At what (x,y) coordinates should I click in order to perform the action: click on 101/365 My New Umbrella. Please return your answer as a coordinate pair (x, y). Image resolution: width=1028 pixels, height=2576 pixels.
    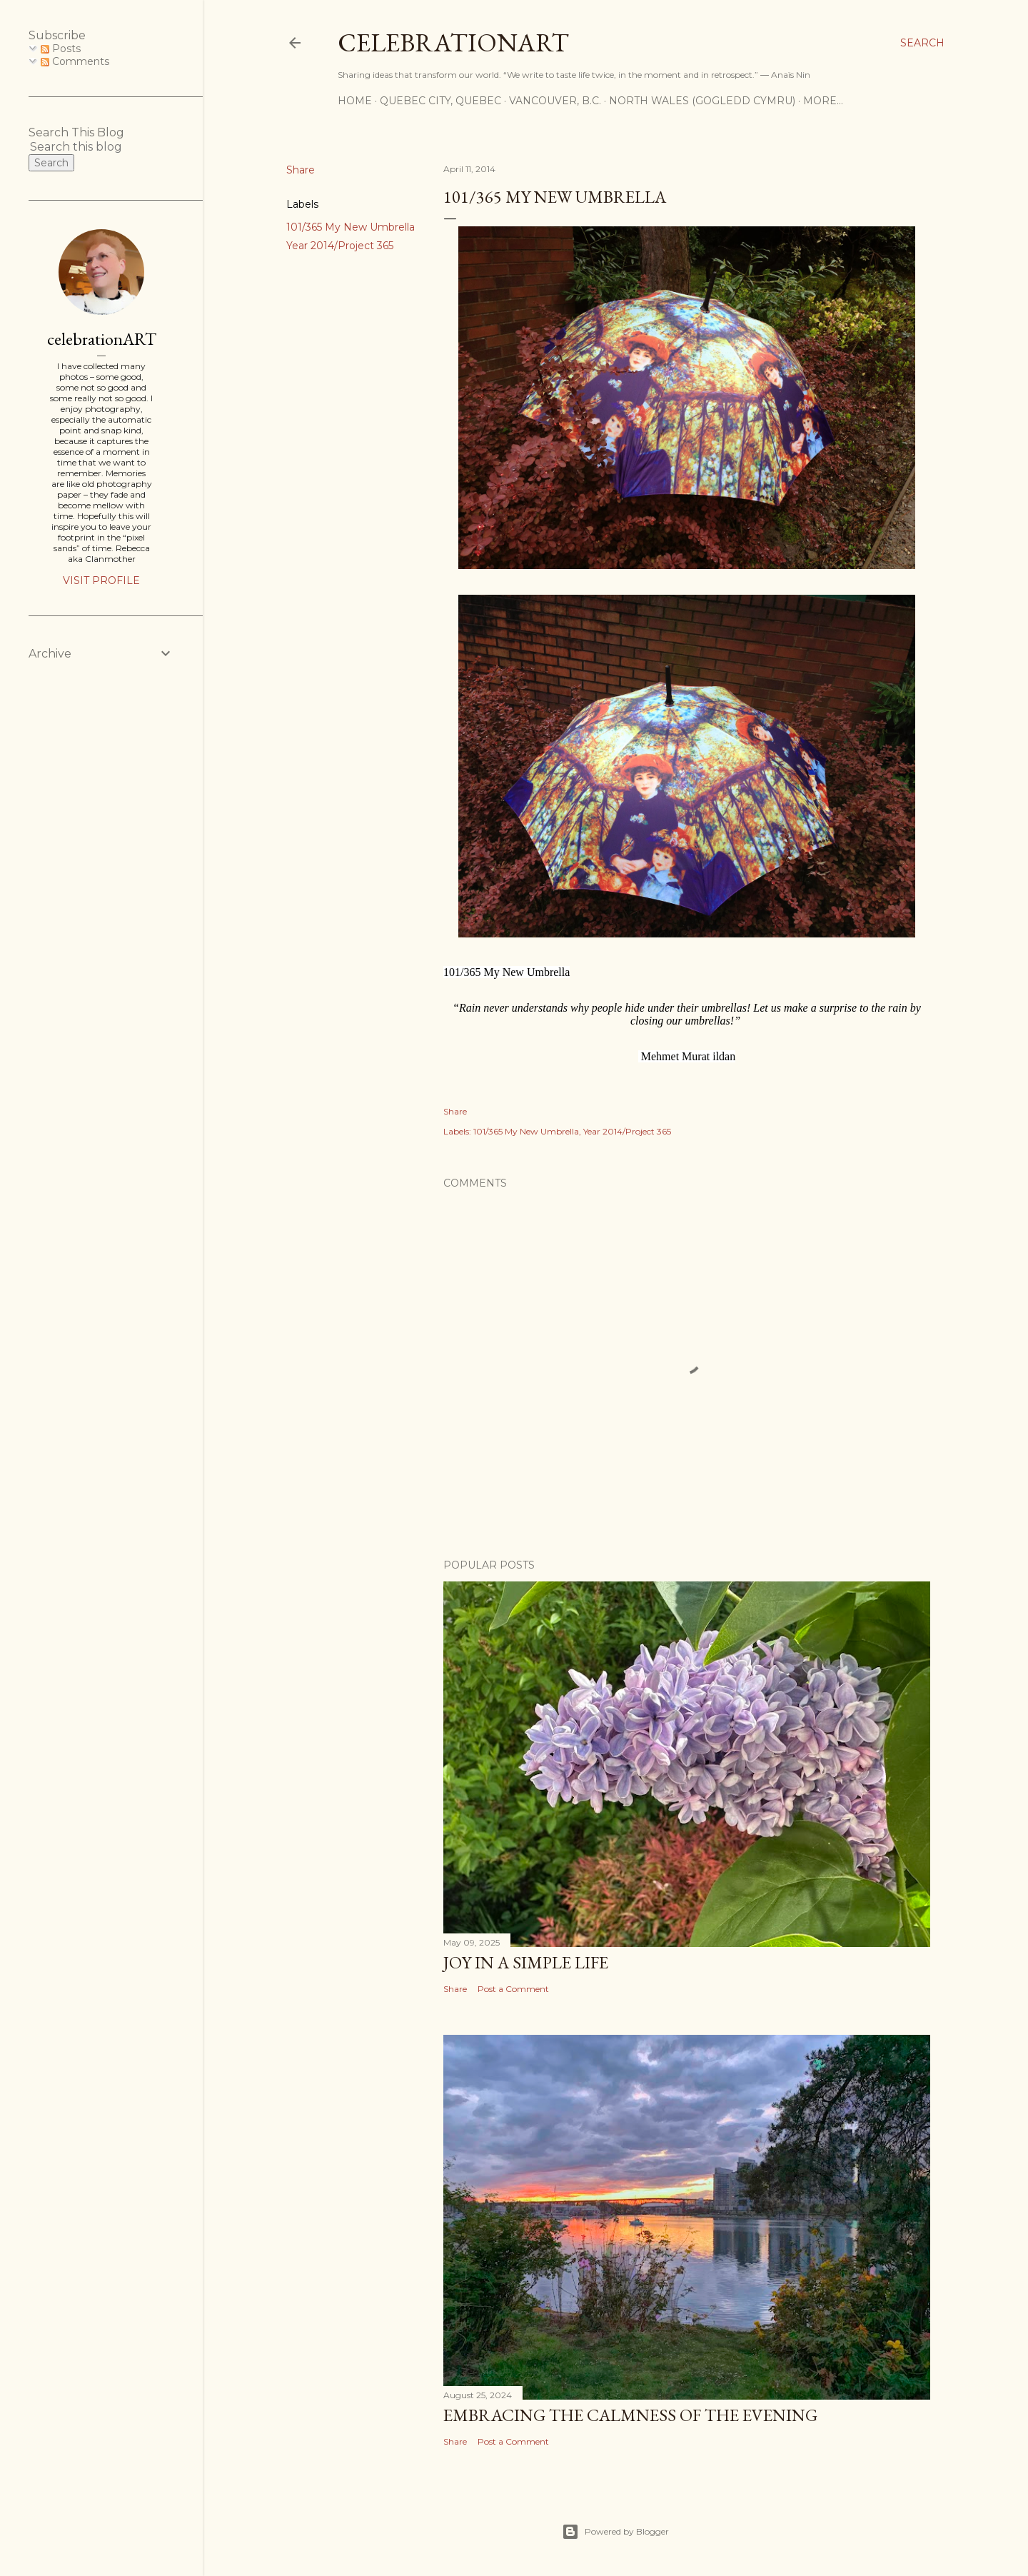
    Looking at the image, I should click on (350, 227).